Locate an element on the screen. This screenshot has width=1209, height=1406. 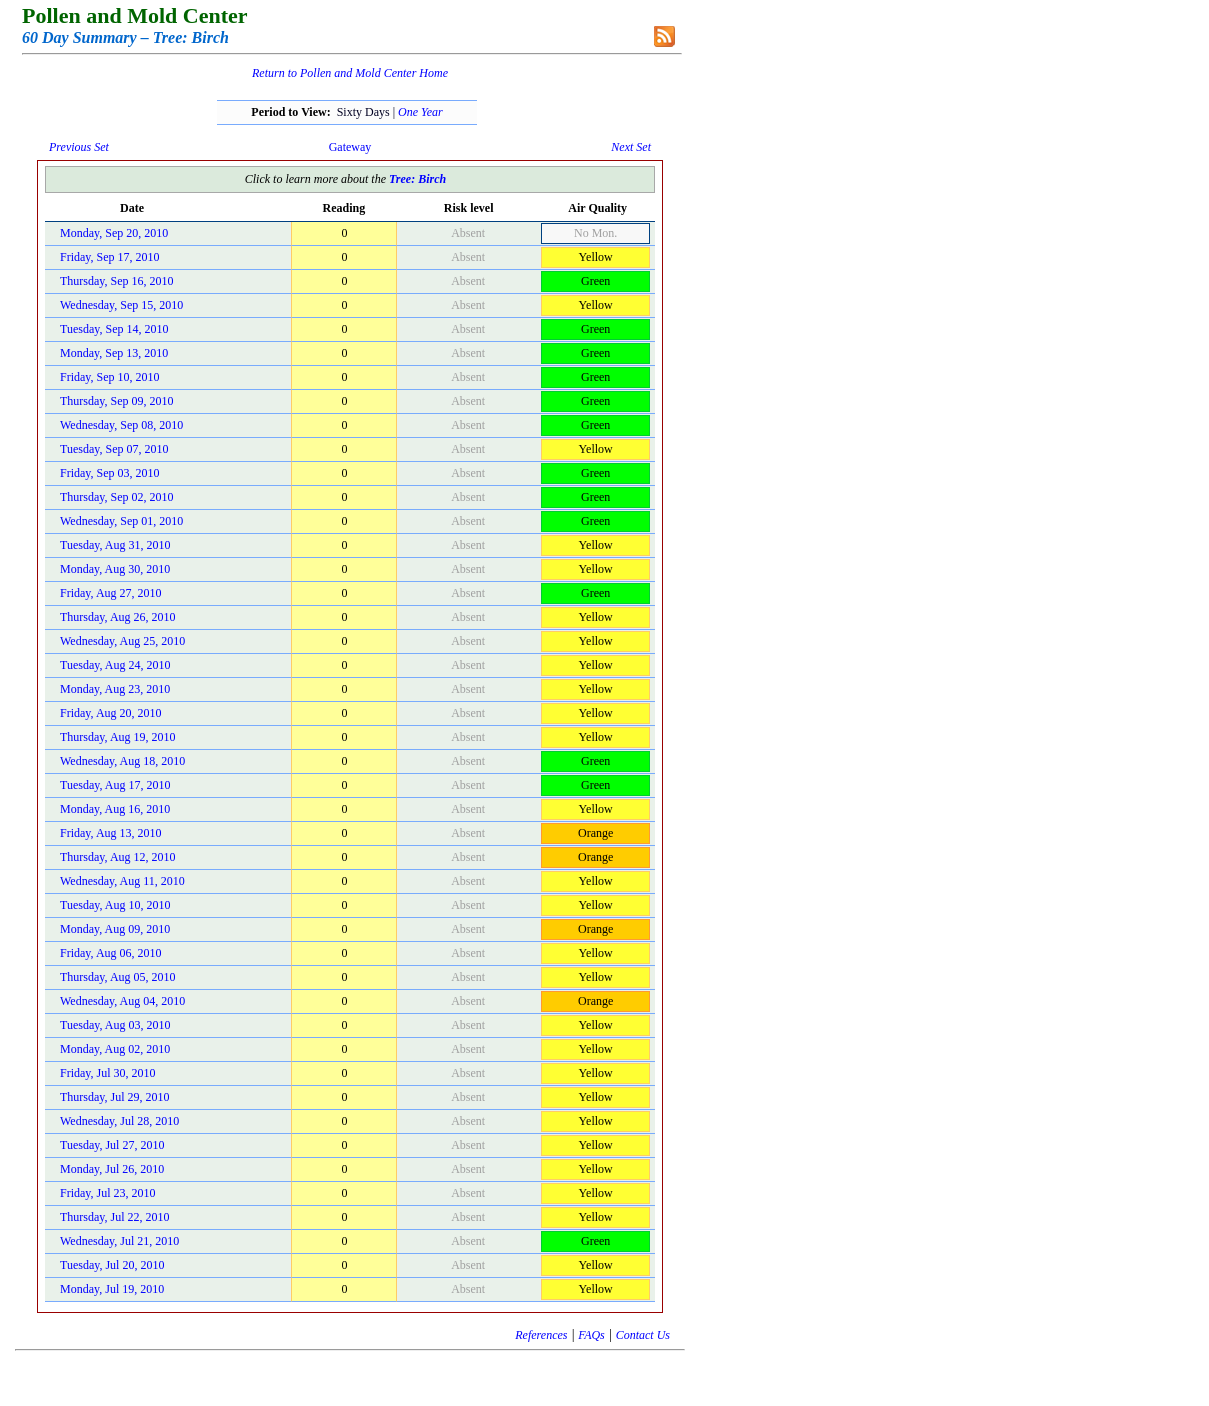
Friday, Sep 10, 2010 is located at coordinates (110, 377).